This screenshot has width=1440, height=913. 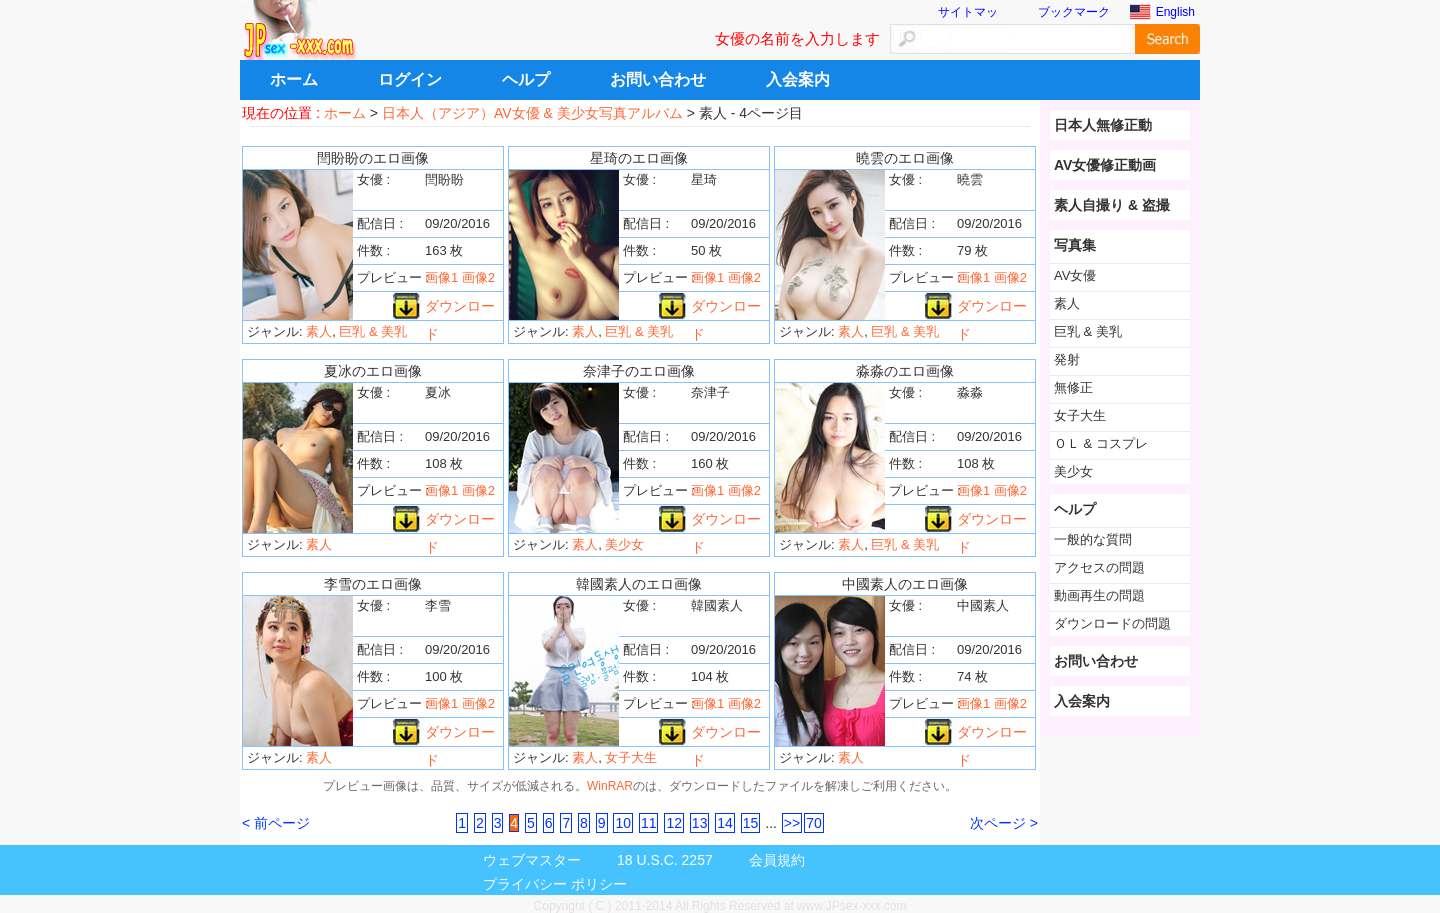 I want to click on 動画再生の問題, so click(x=1099, y=595).